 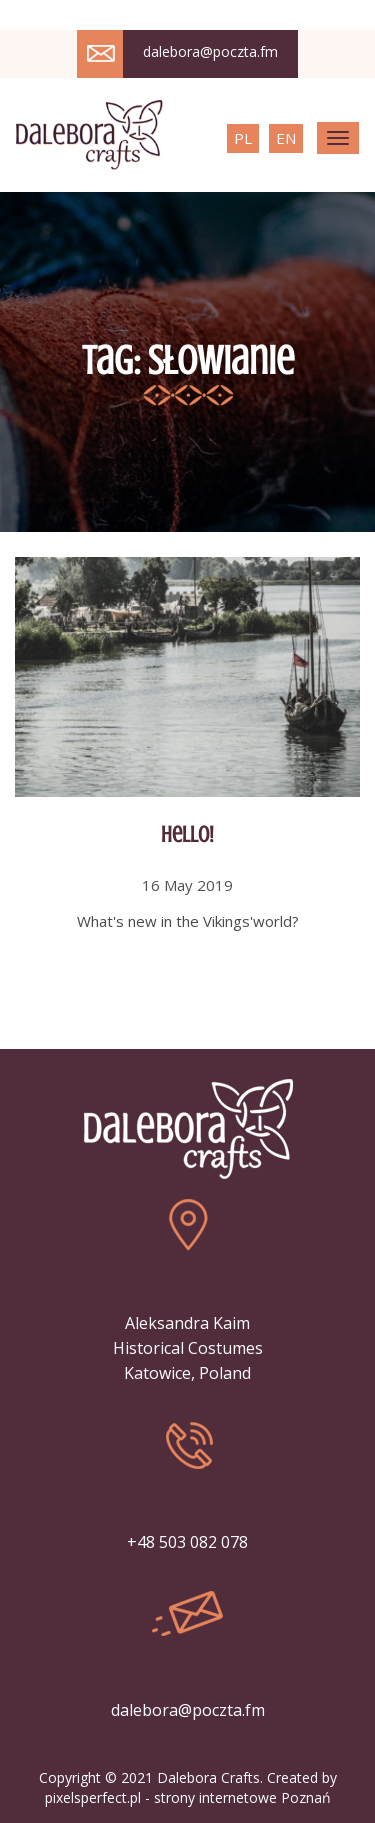 What do you see at coordinates (187, 834) in the screenshot?
I see `Hello!` at bounding box center [187, 834].